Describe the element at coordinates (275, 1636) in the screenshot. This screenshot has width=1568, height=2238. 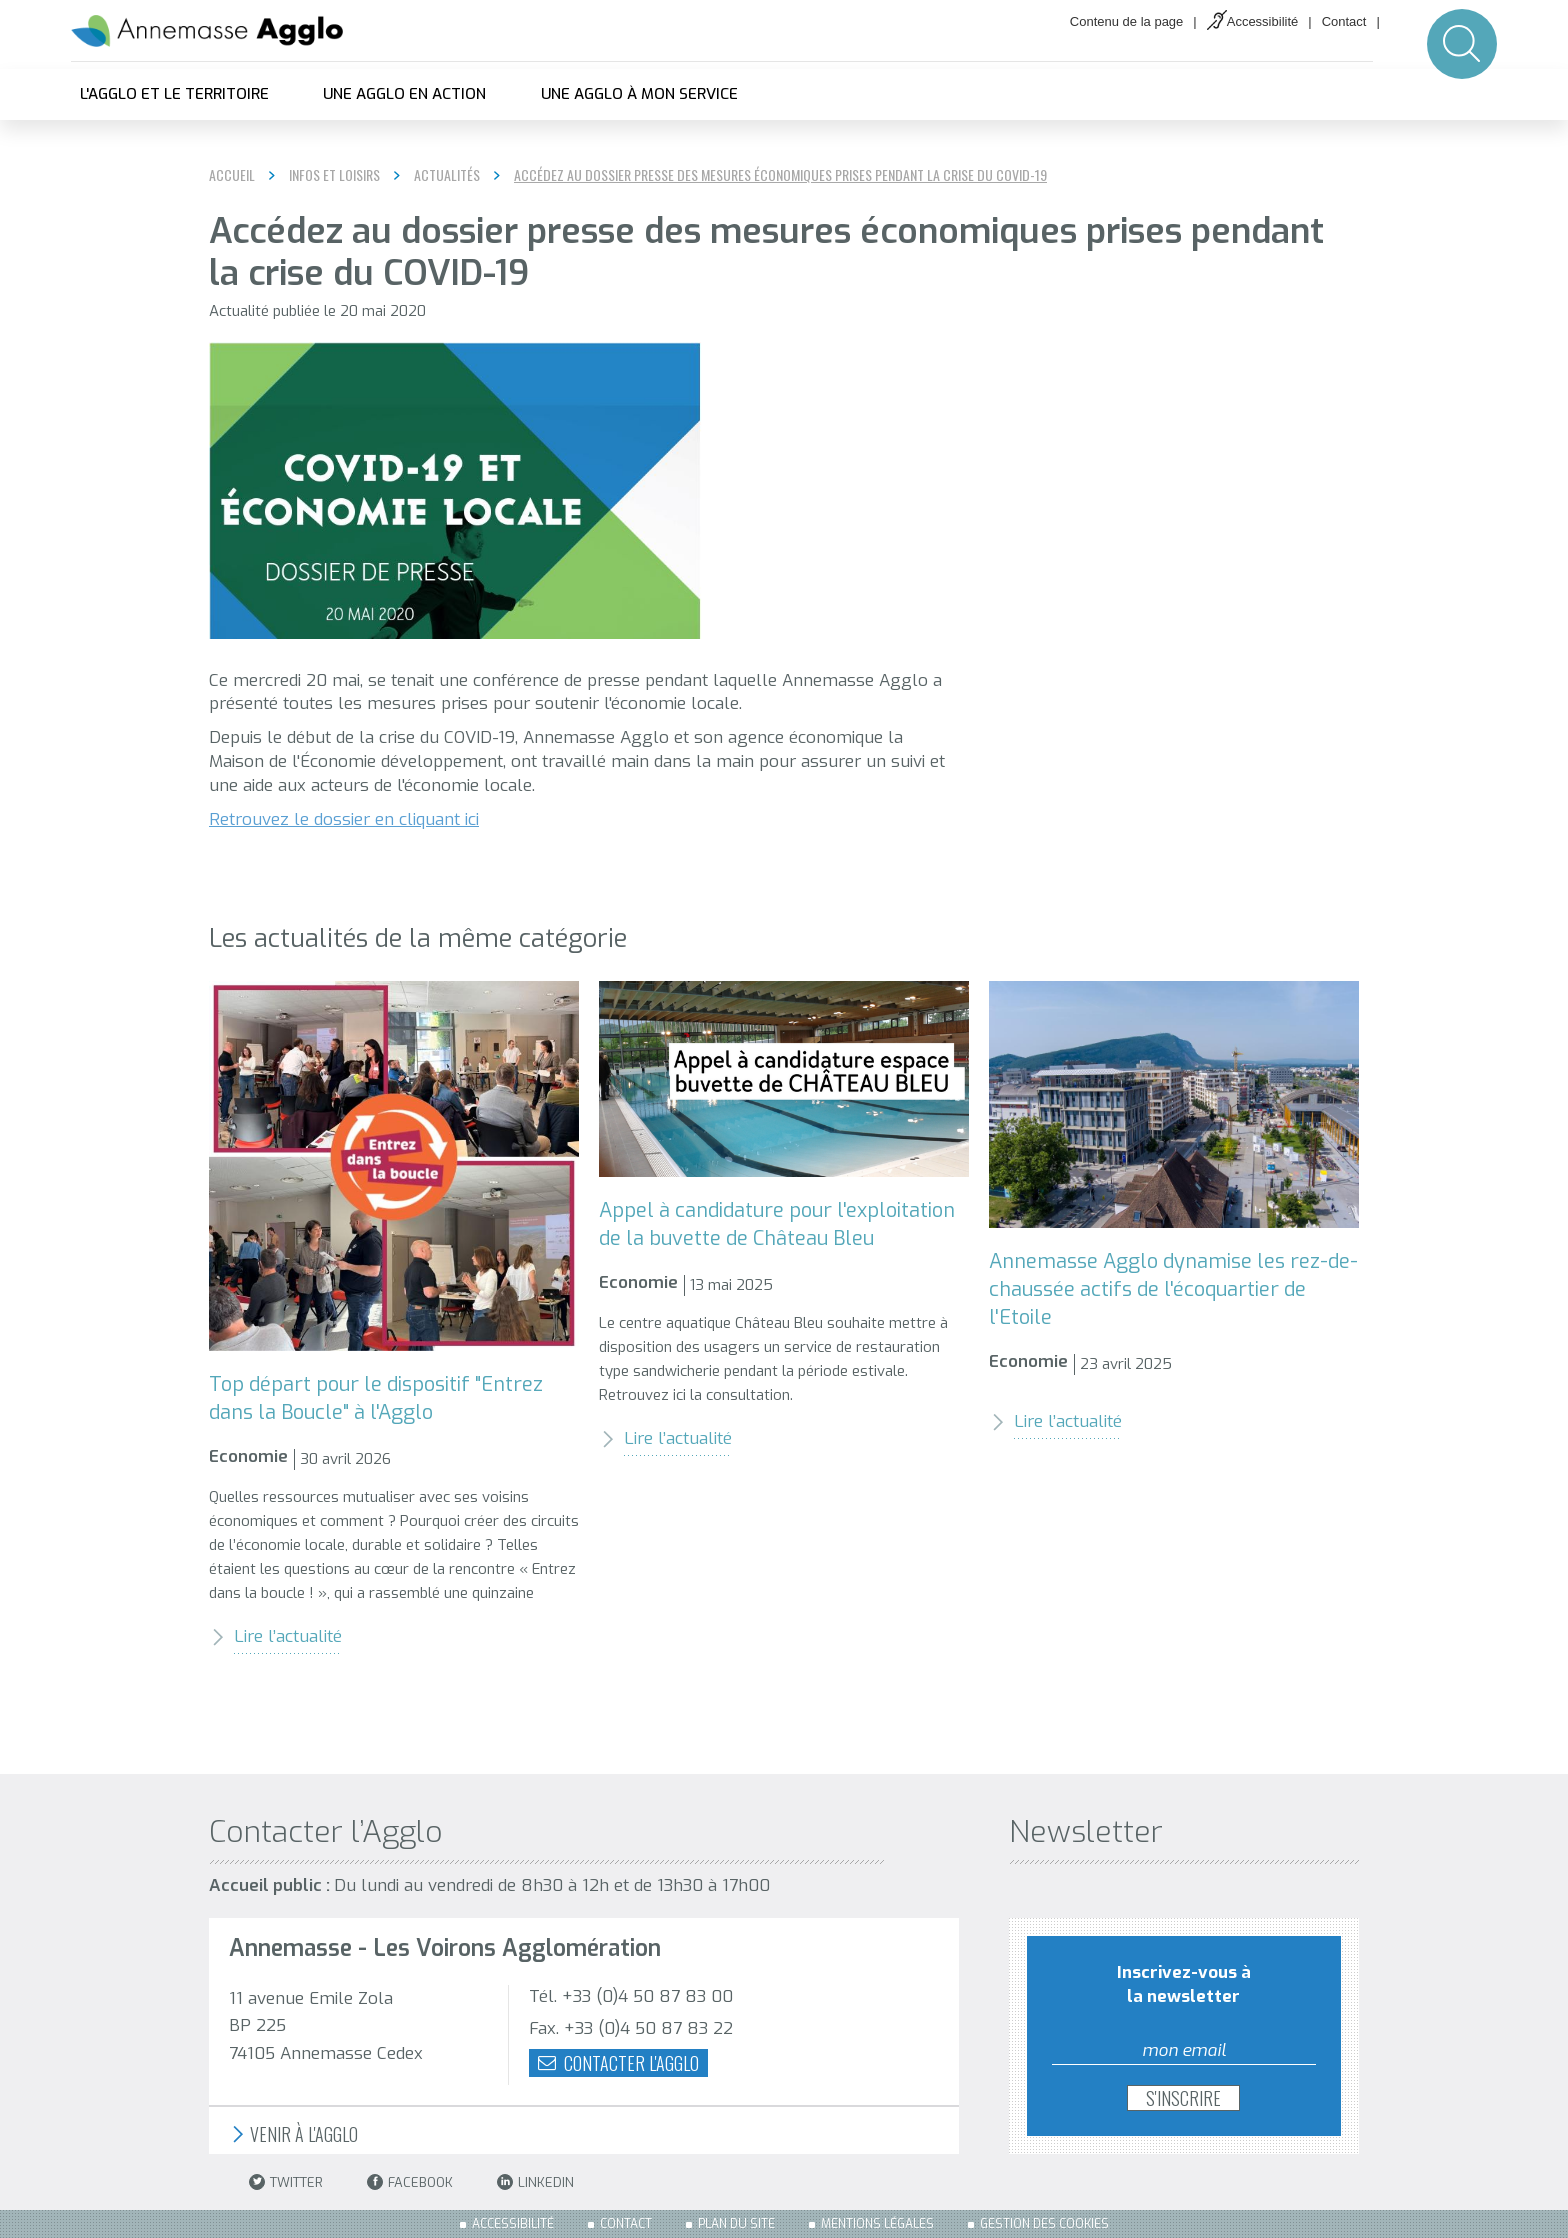
I see `Lire l’actualité` at that location.